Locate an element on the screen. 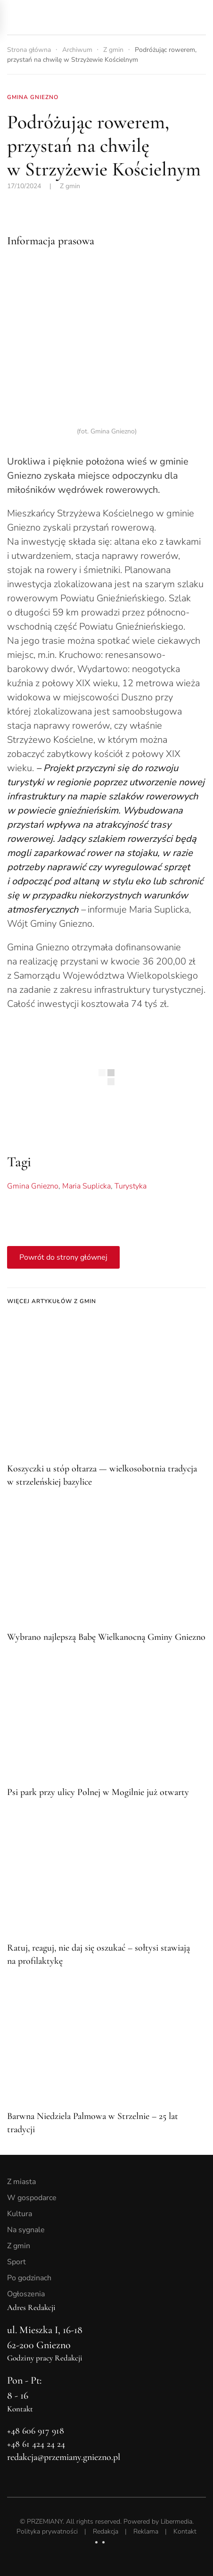  Po godzinach is located at coordinates (29, 2278).